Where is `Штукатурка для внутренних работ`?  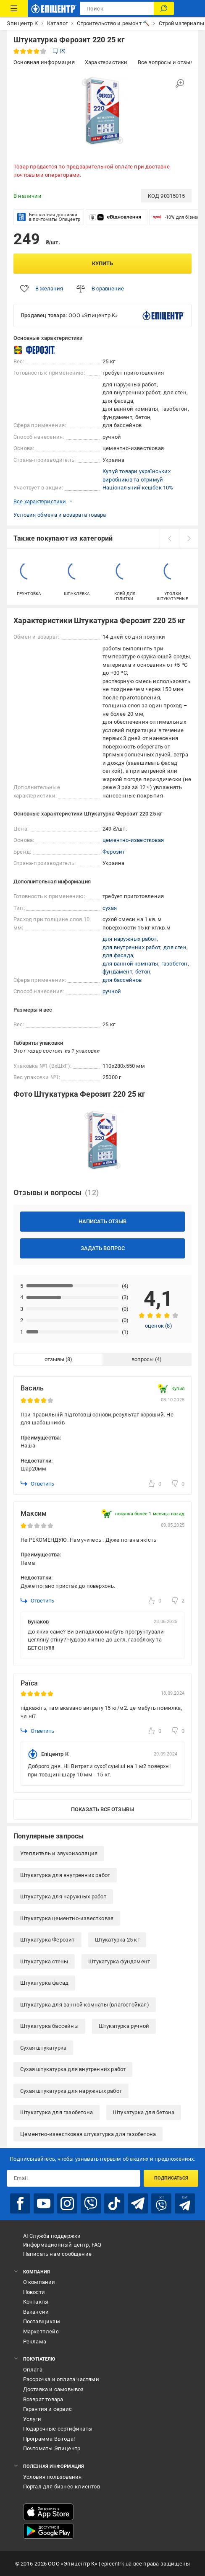 Штукатурка для внутренних работ is located at coordinates (65, 1875).